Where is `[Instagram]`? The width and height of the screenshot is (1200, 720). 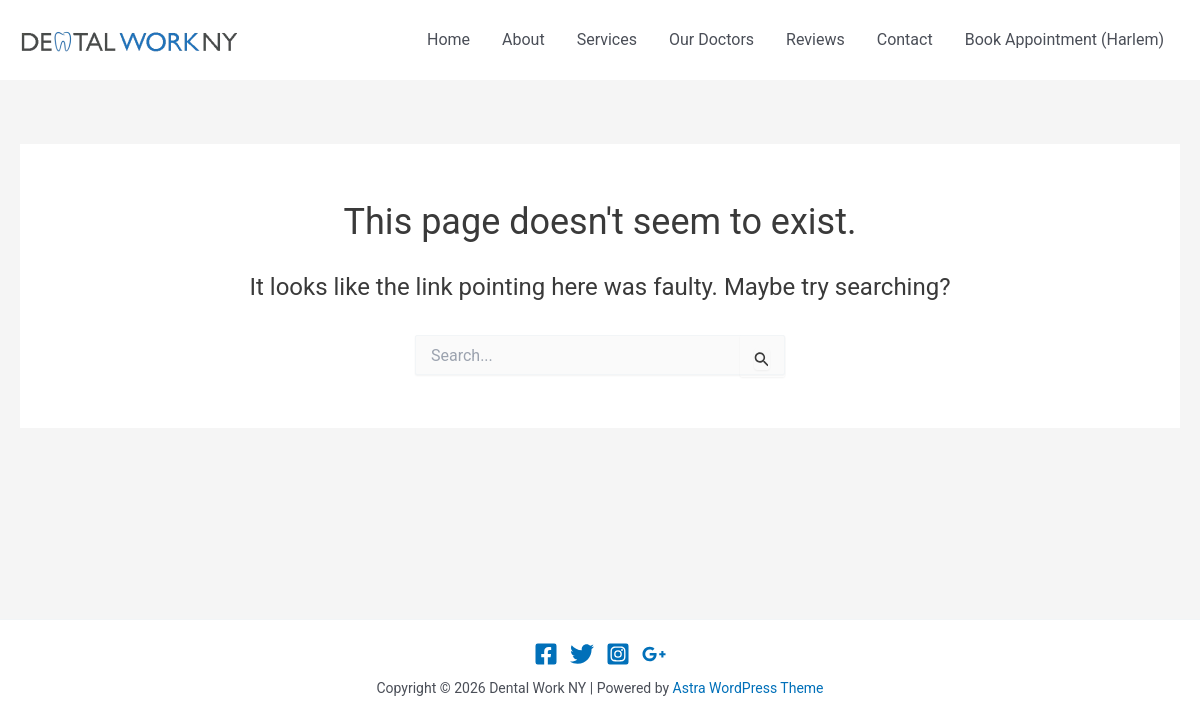 [Instagram] is located at coordinates (618, 654).